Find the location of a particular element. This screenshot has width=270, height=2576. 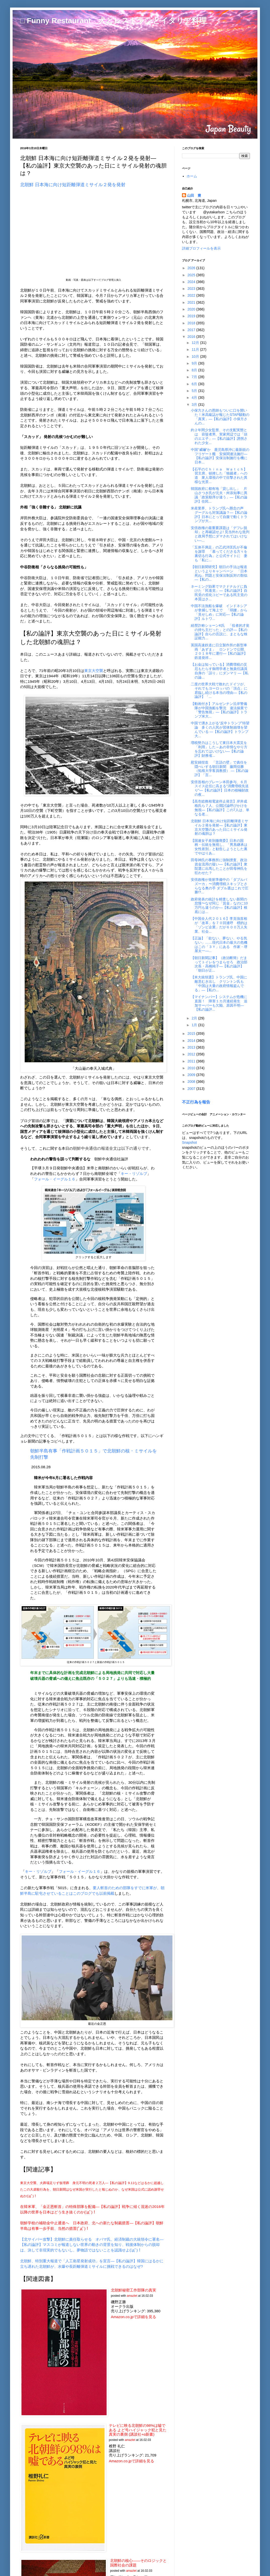

2015 is located at coordinates (192, 1034).